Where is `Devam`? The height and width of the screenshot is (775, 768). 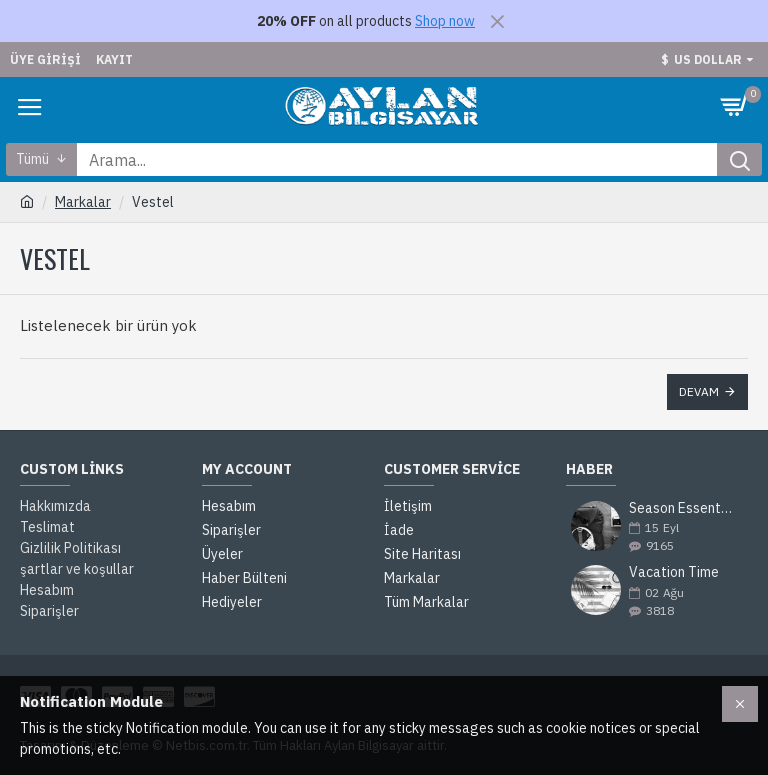
Devam is located at coordinates (699, 391).